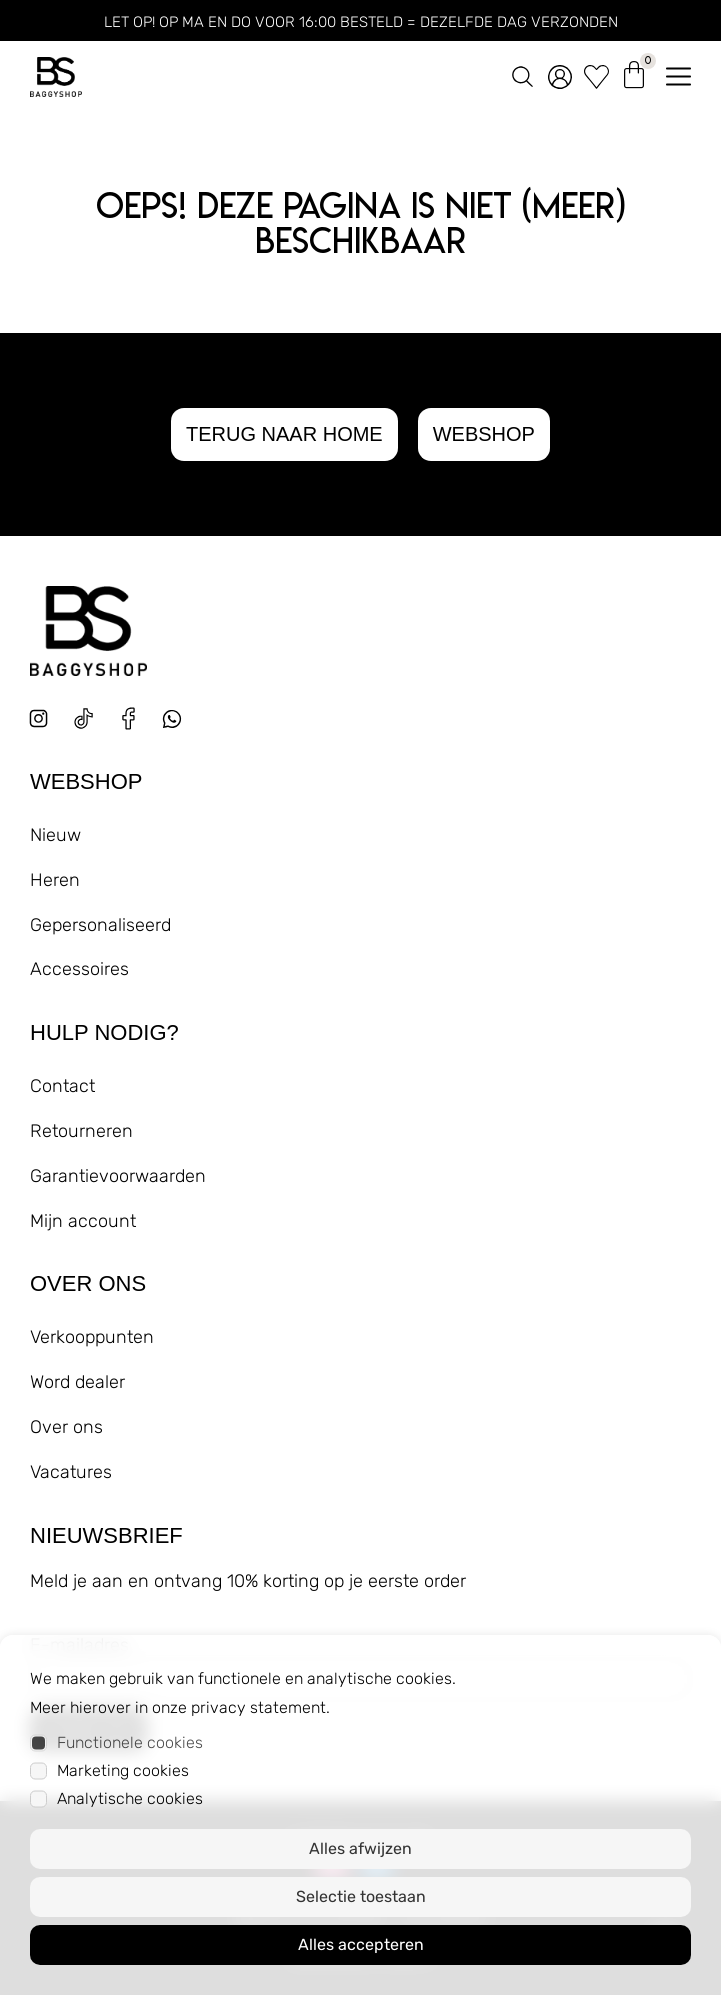  What do you see at coordinates (38, 718) in the screenshot?
I see `[instagram]` at bounding box center [38, 718].